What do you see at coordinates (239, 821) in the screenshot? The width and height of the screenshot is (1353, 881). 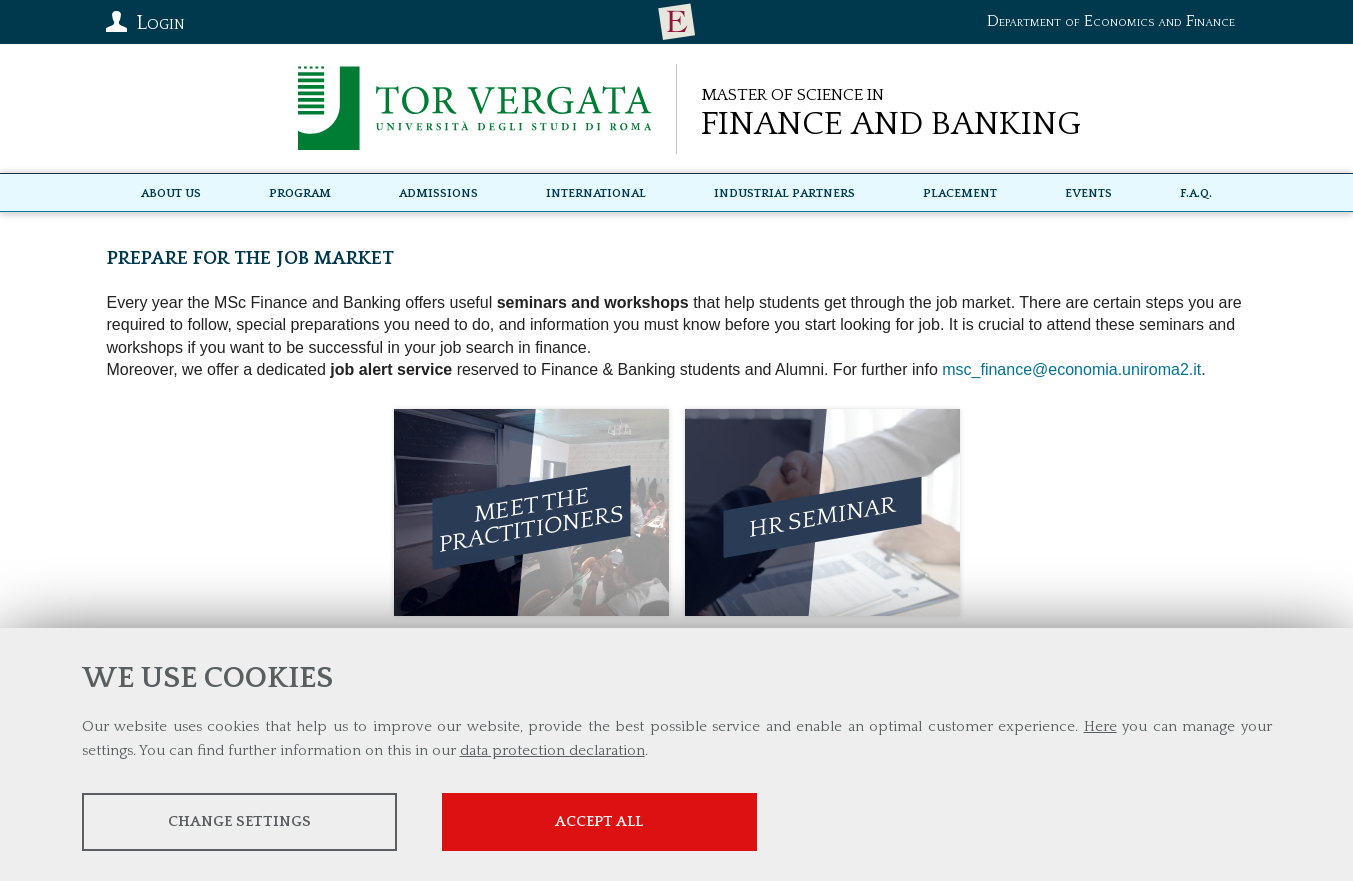 I see `Change settings` at bounding box center [239, 821].